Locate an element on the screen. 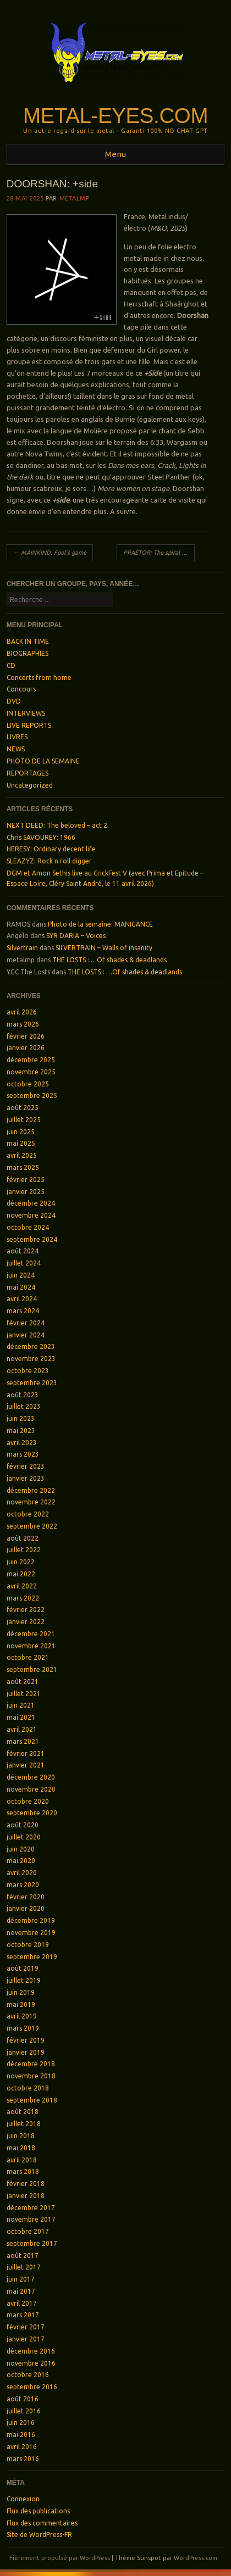 This screenshot has height=2576, width=231. février 2021 is located at coordinates (26, 1753).